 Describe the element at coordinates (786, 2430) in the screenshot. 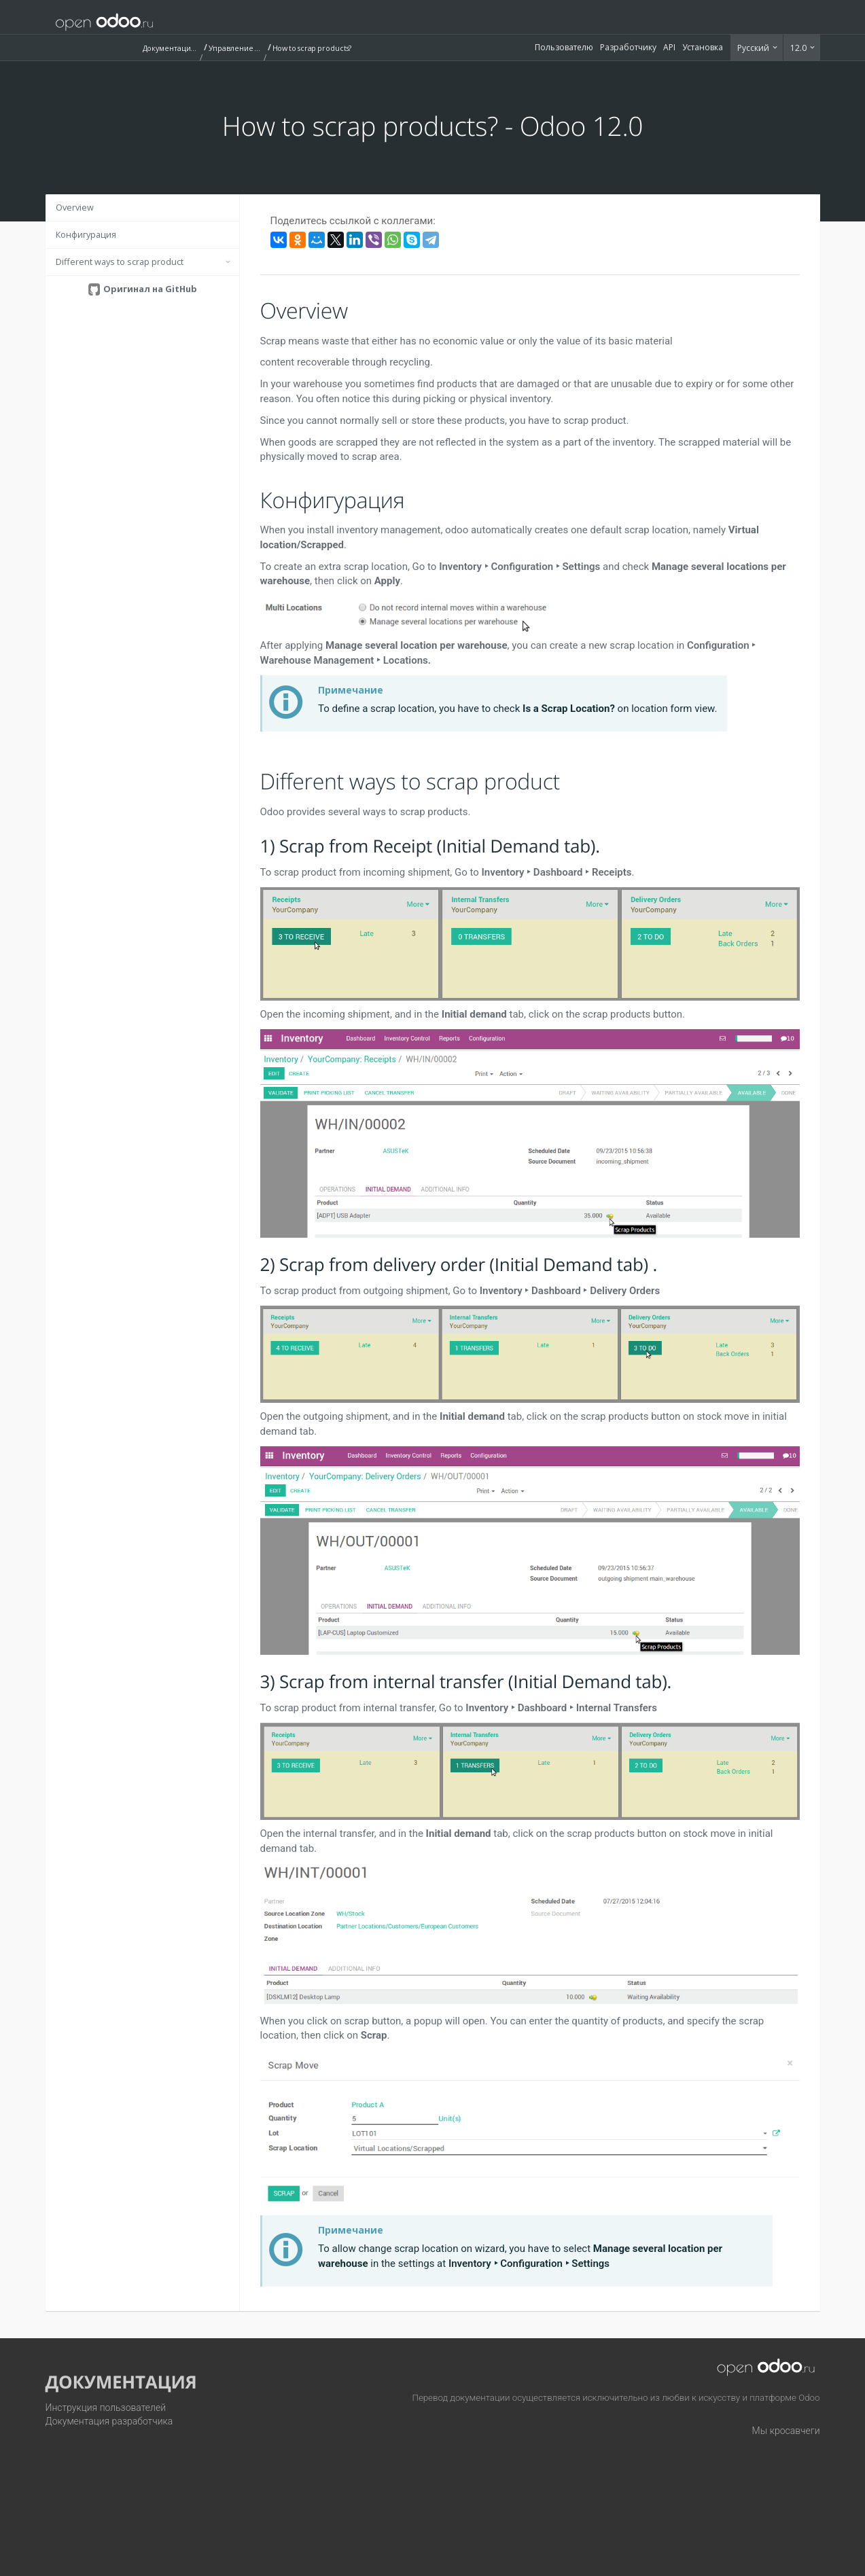

I see `Мы кросавчеги` at that location.